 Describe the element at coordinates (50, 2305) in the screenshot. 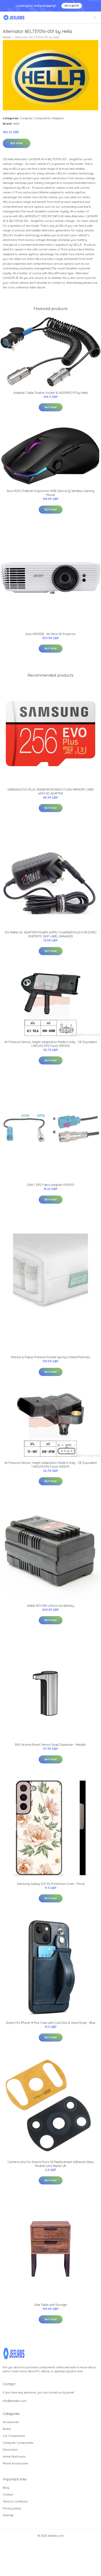

I see `Side Table with Storage` at that location.